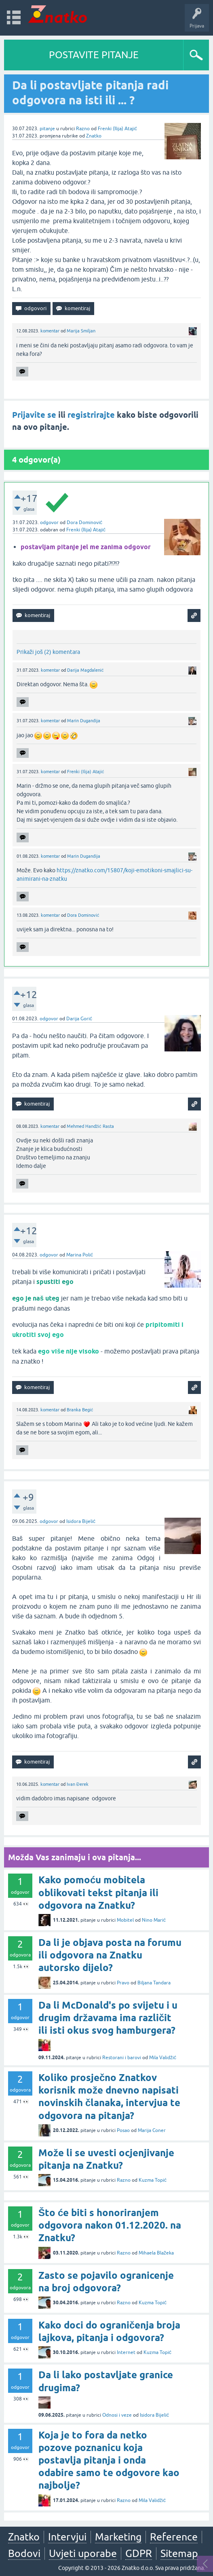  I want to click on Mehmed Handžić Rasta, so click(90, 1126).